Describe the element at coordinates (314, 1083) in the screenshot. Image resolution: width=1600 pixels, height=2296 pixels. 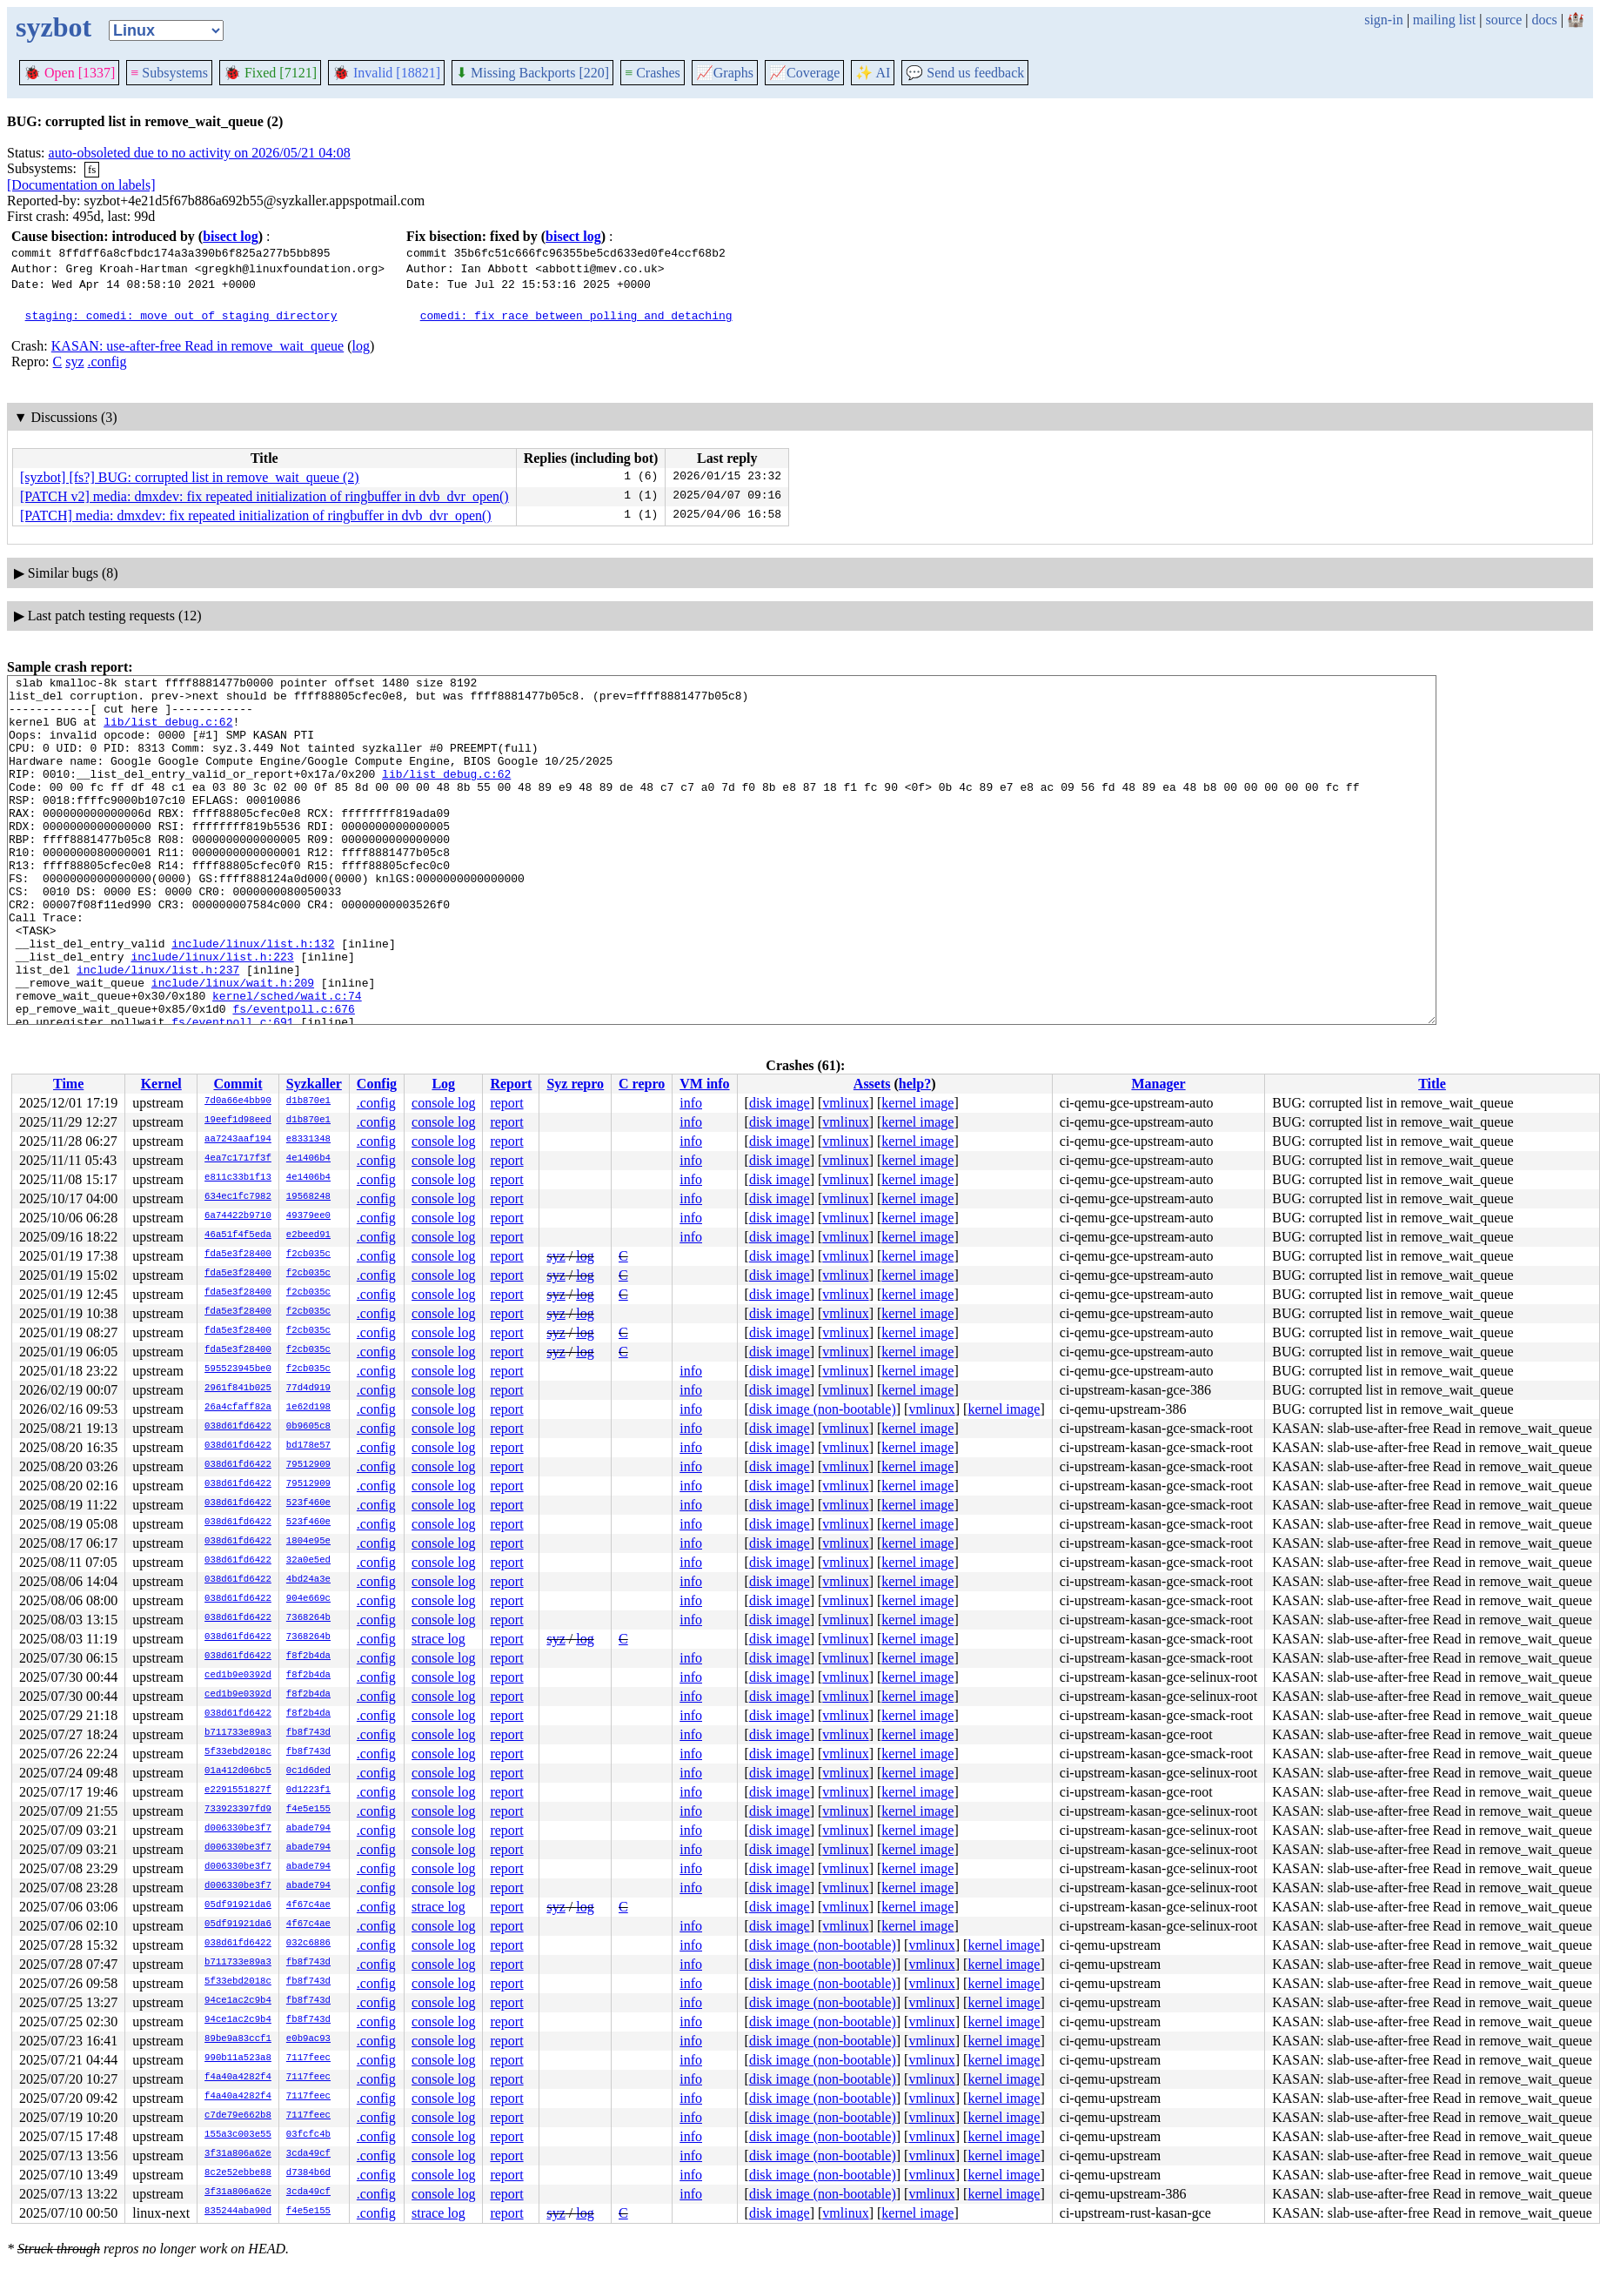
I see `Syzkaller` at that location.